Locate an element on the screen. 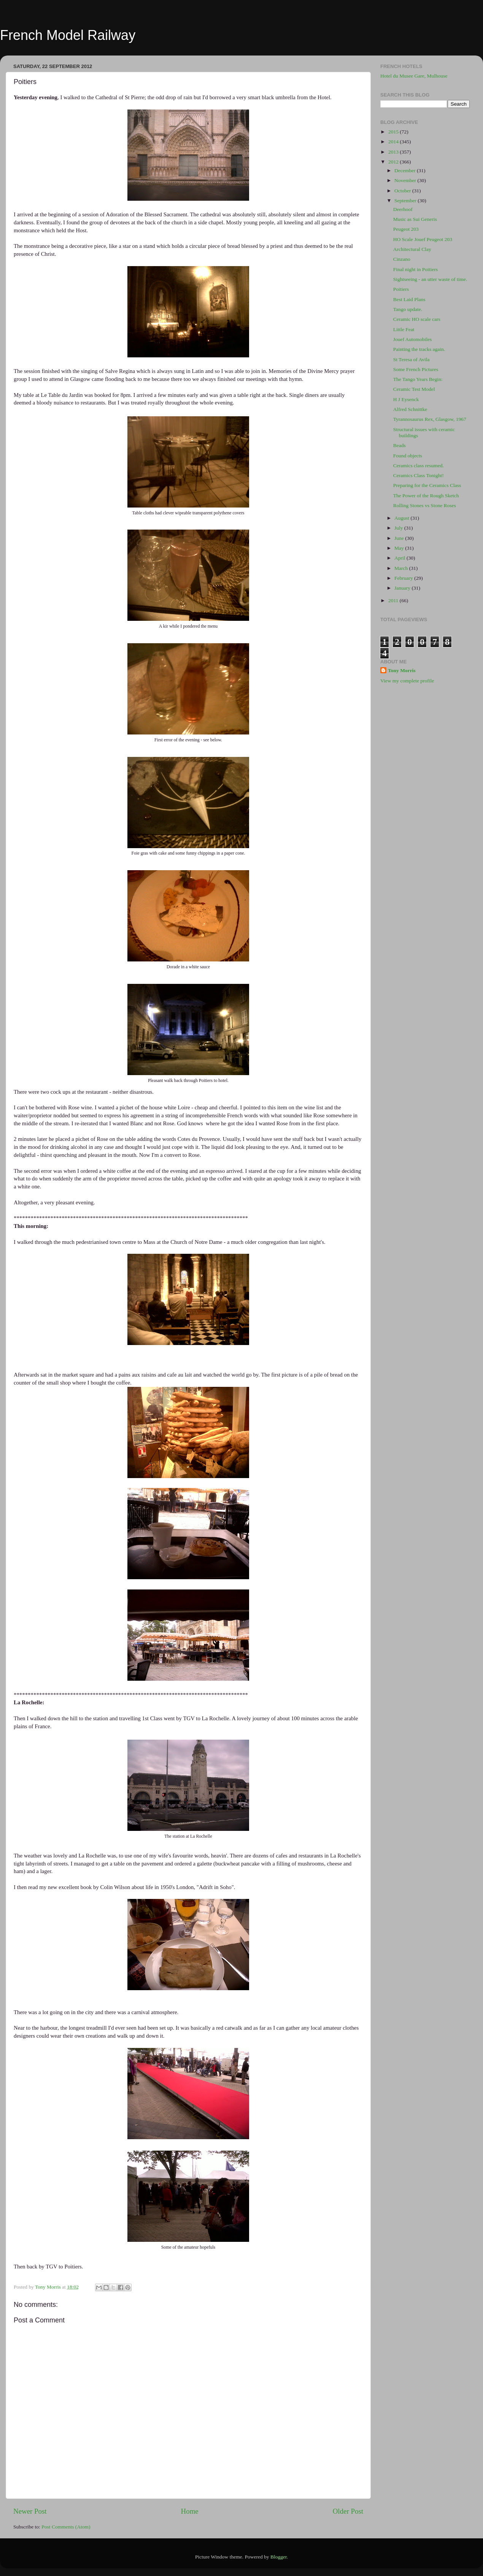 This screenshot has height=2576, width=483. 2011 is located at coordinates (394, 600).